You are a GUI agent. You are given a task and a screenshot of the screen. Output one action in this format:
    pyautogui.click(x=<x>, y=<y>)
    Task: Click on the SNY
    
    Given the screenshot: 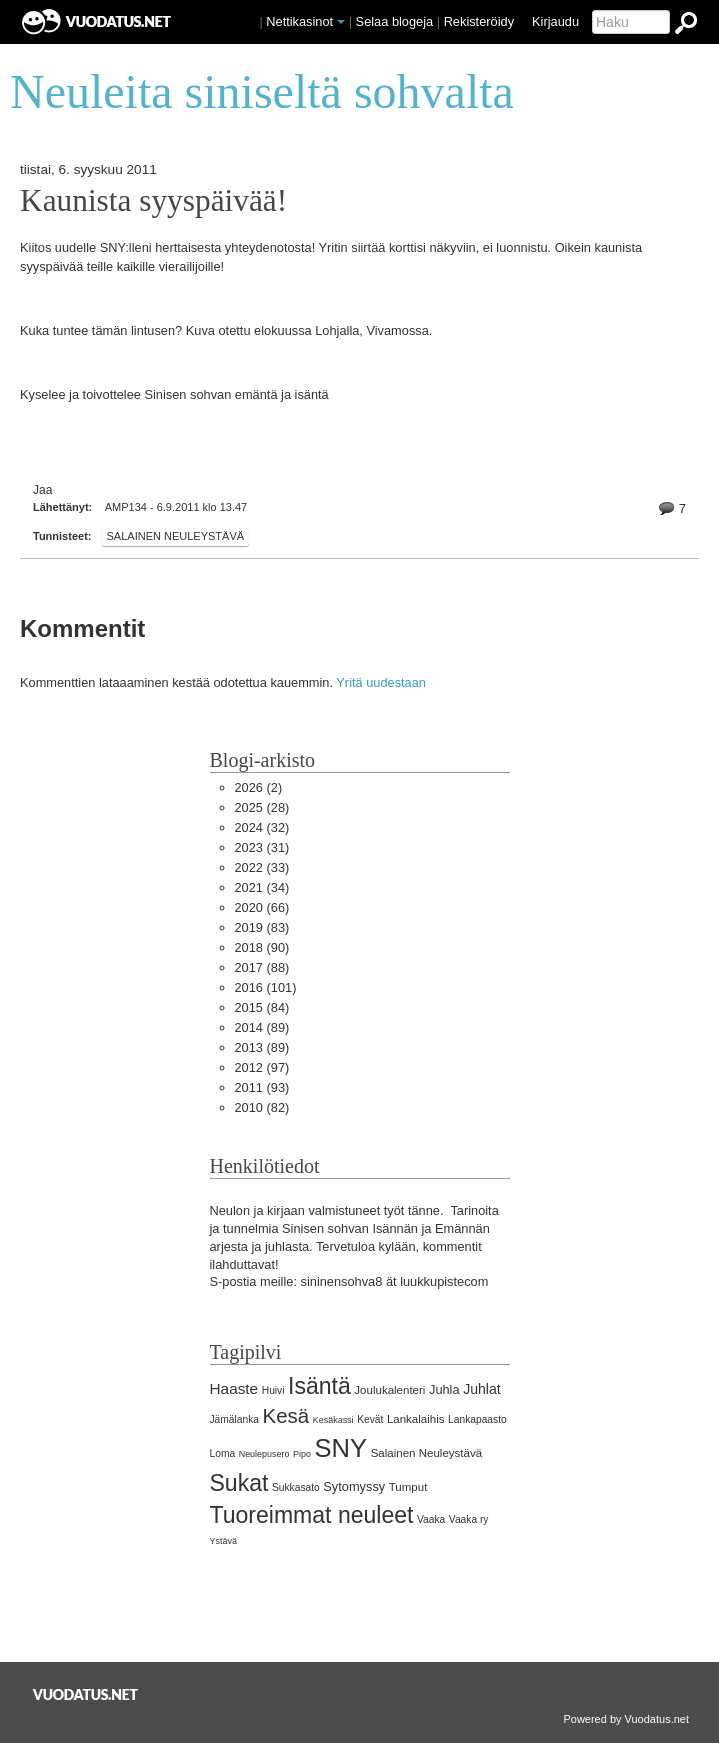 What is the action you would take?
    pyautogui.click(x=341, y=1448)
    